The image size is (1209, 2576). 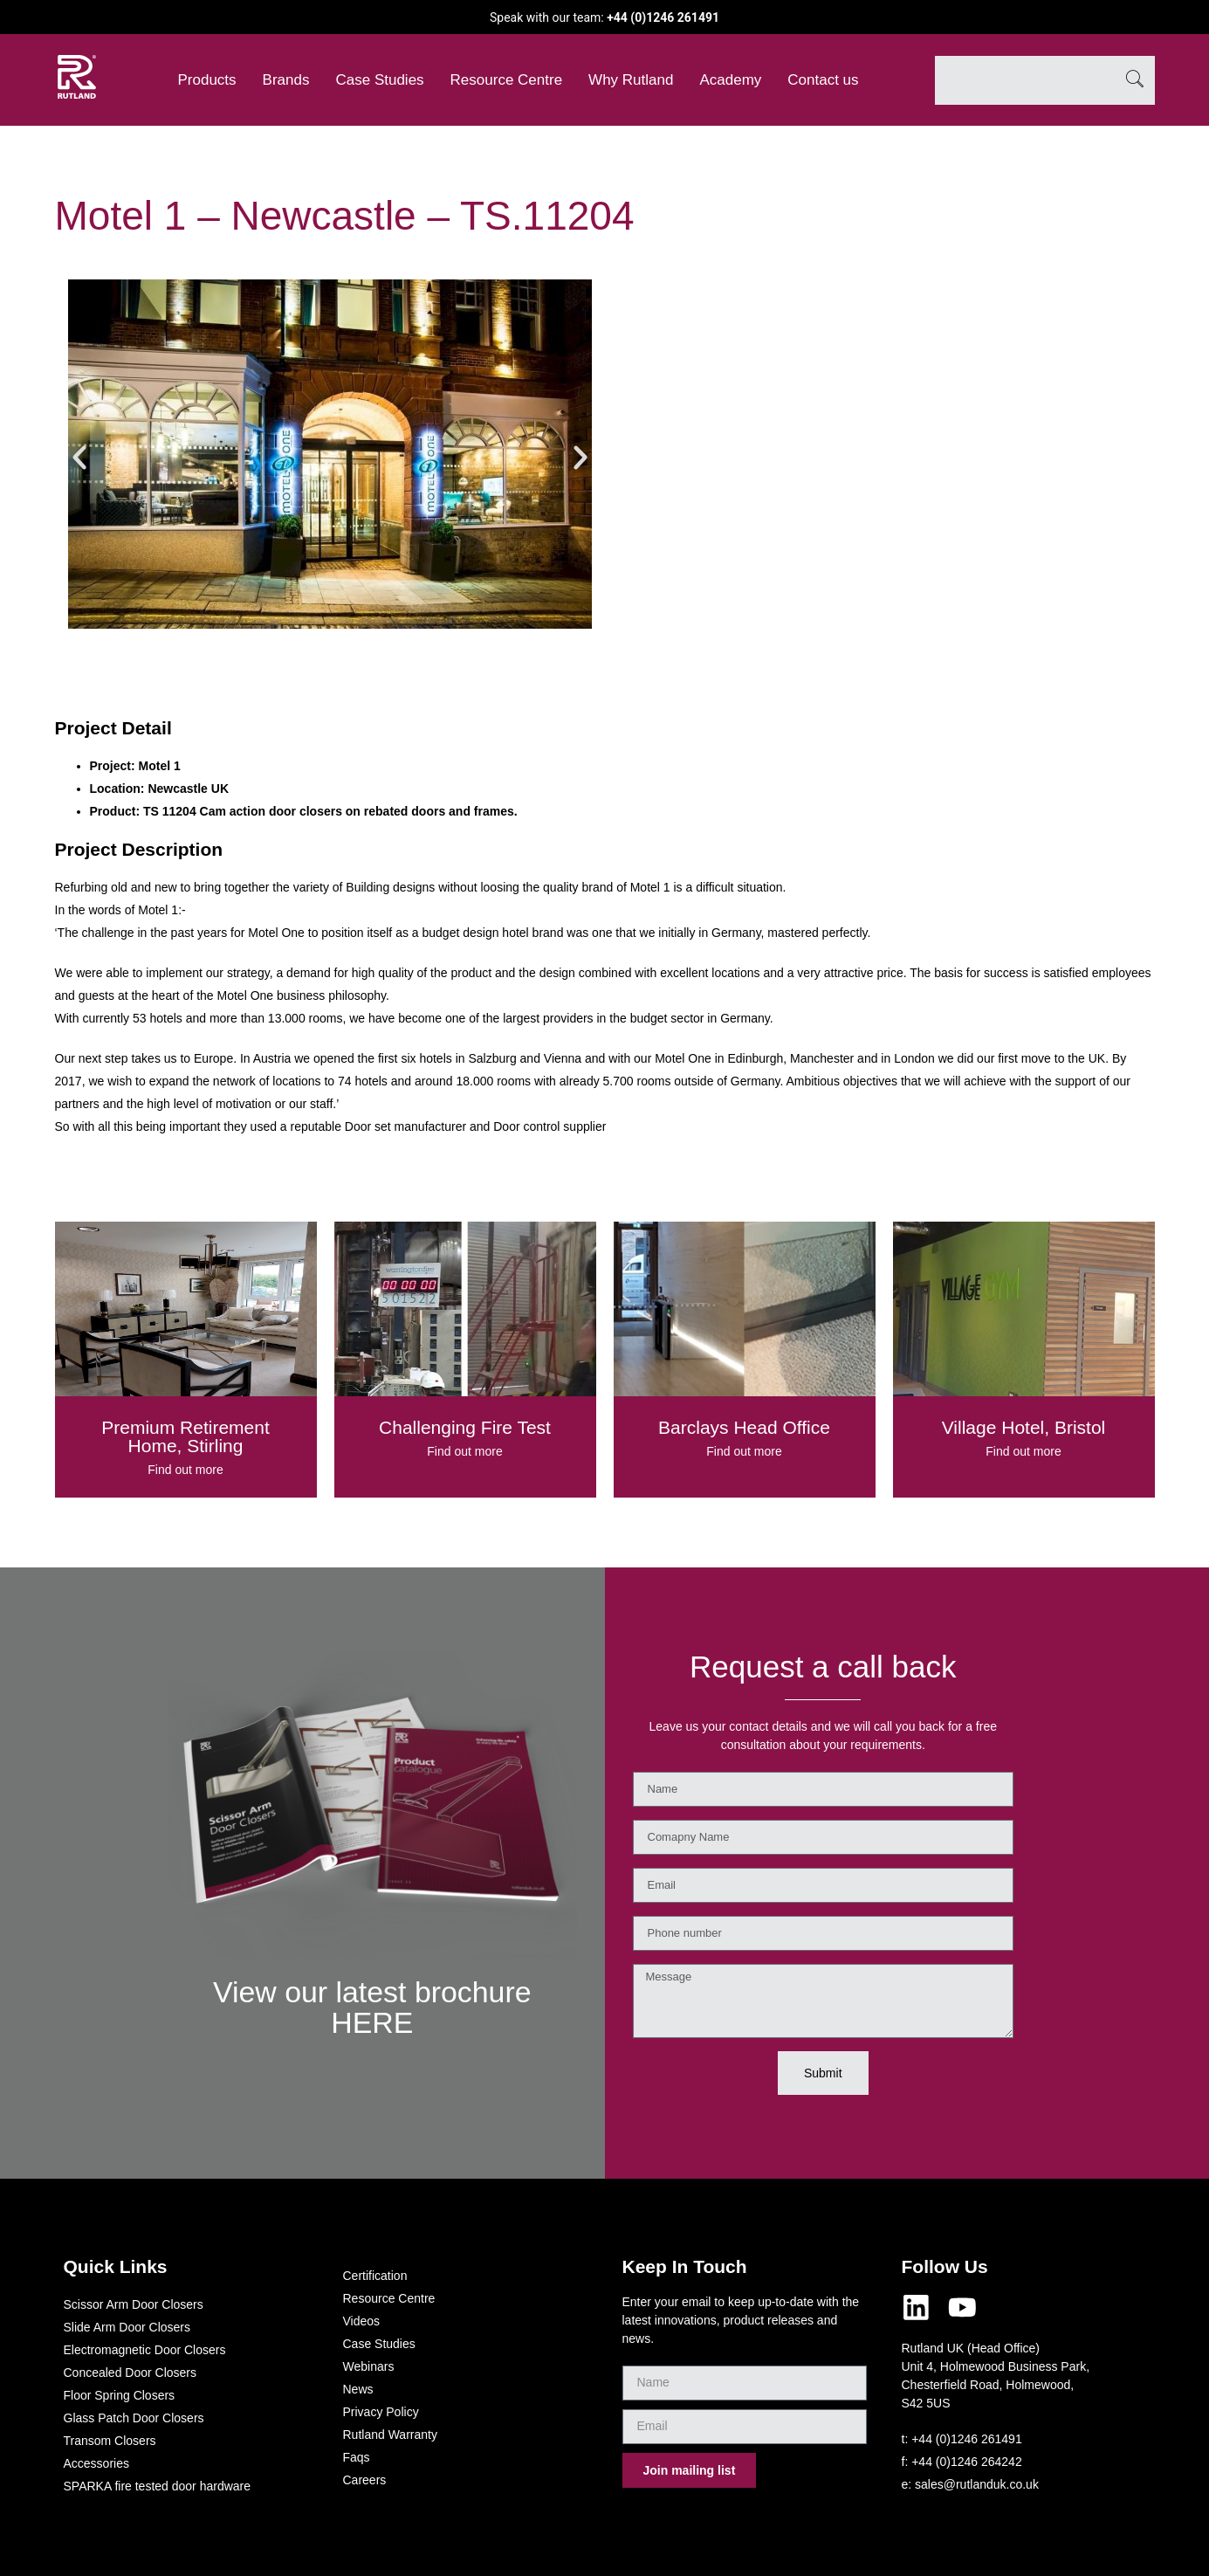 I want to click on View our latest brochure HERE, so click(x=372, y=2006).